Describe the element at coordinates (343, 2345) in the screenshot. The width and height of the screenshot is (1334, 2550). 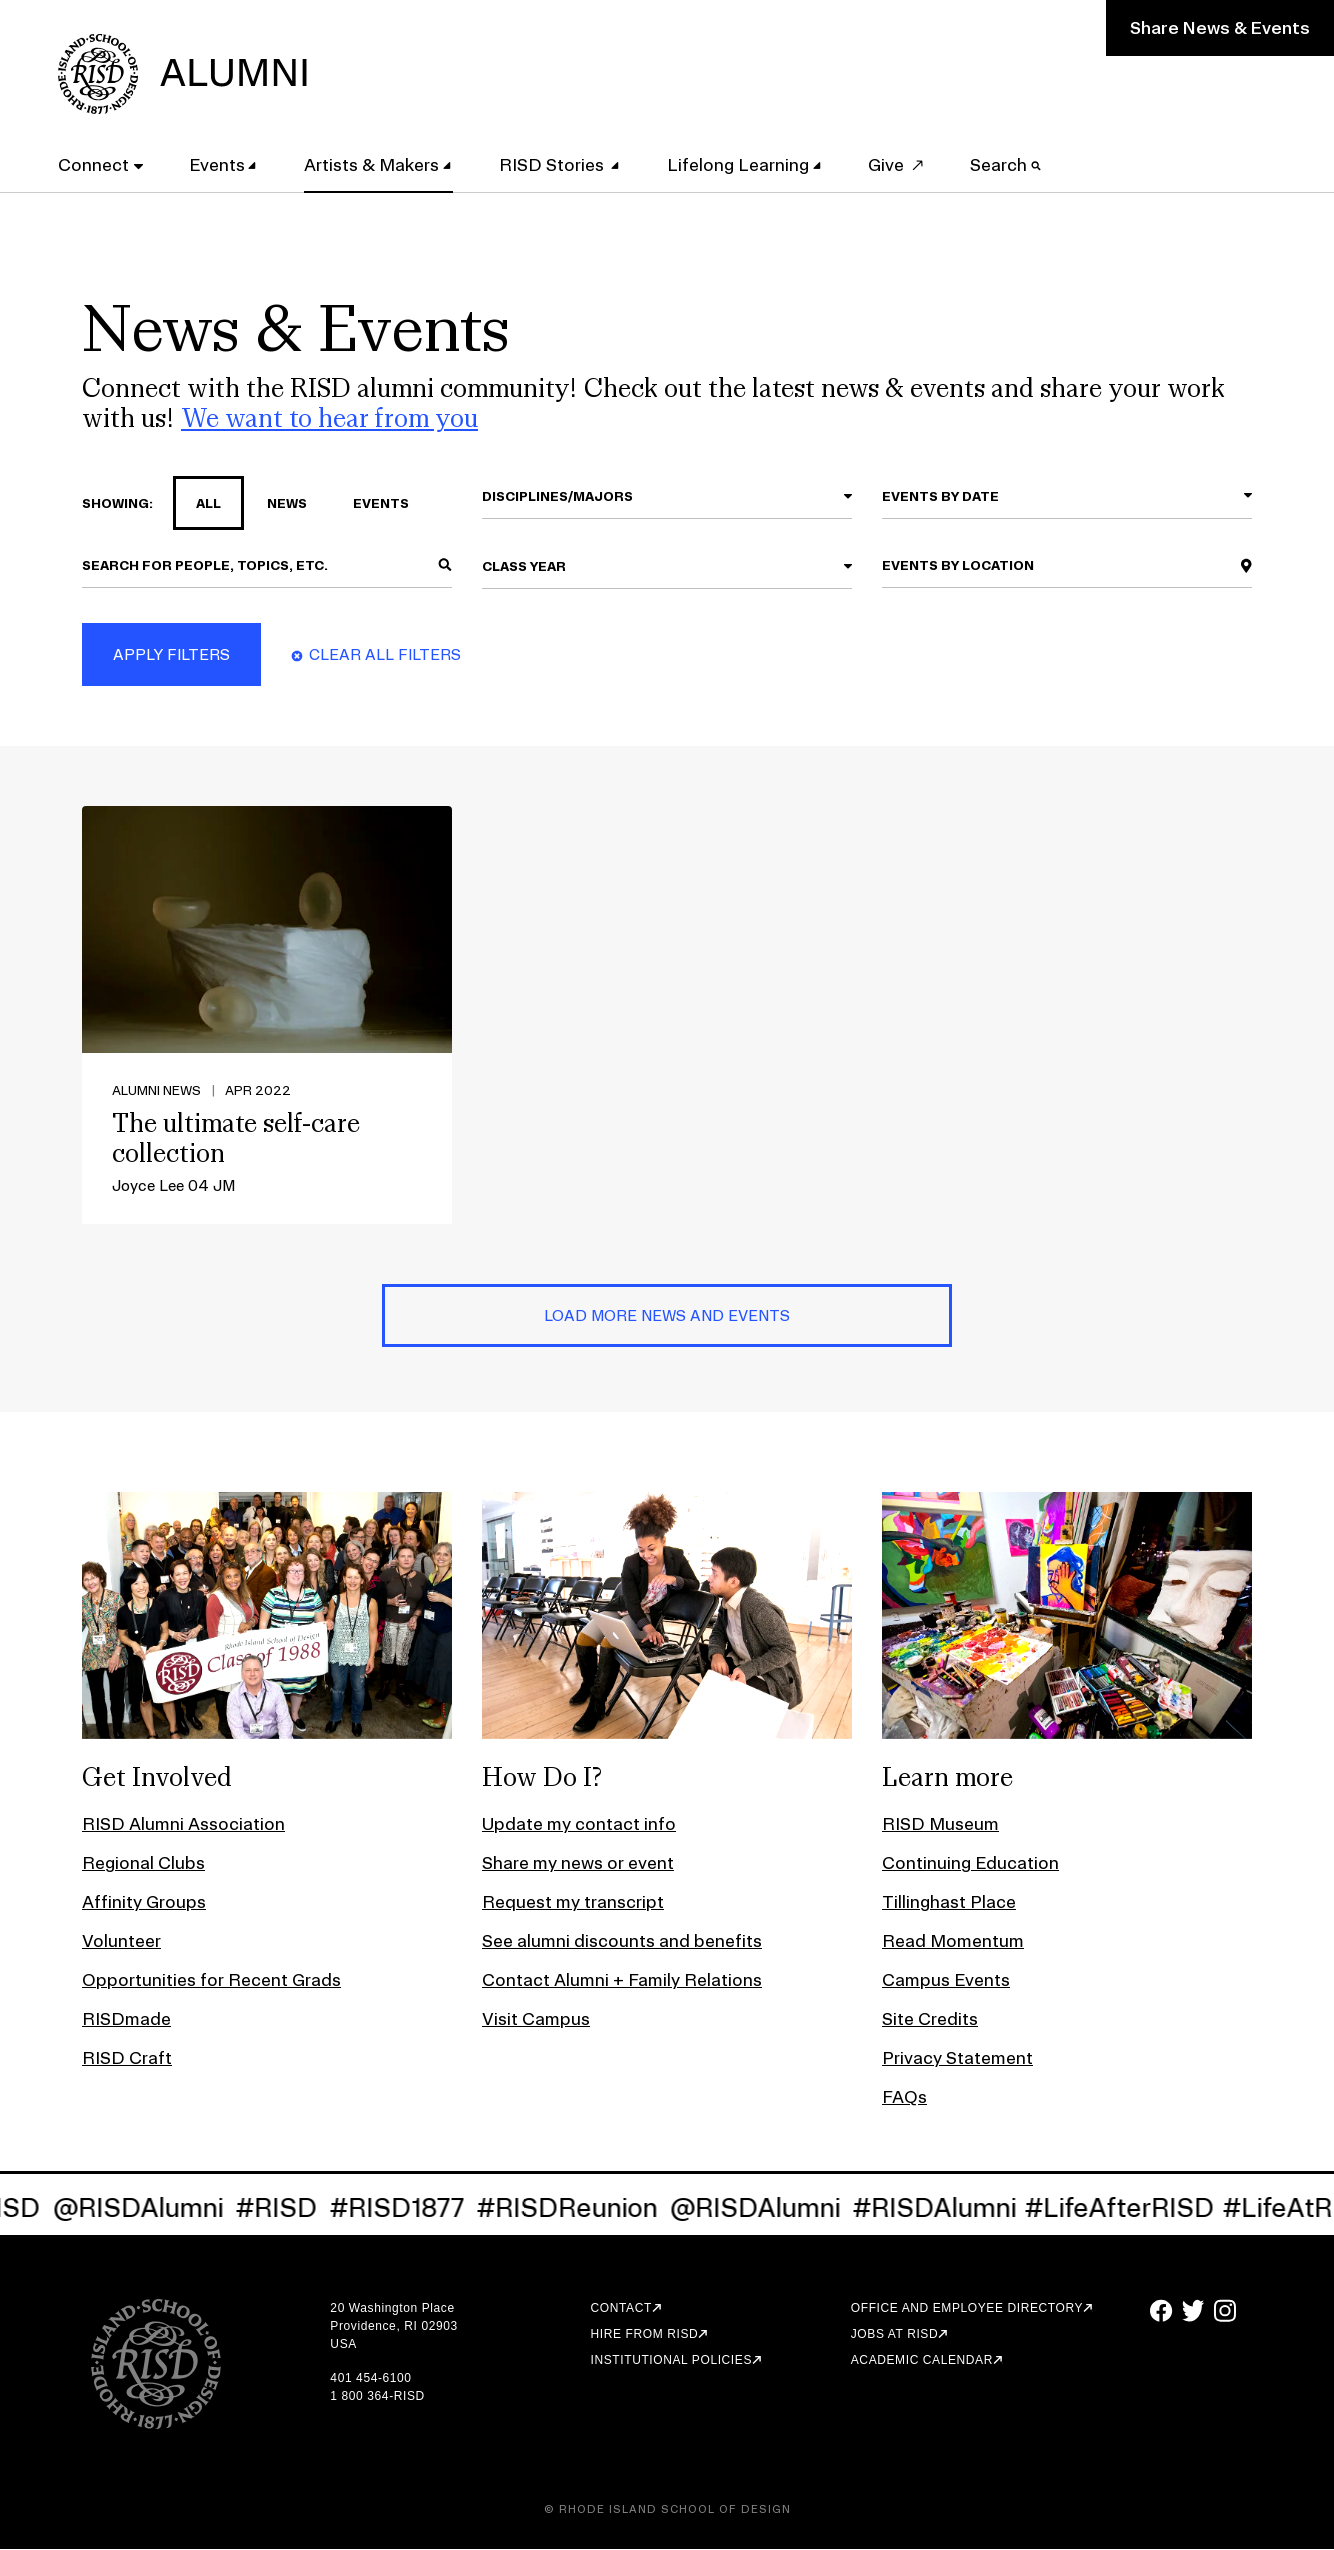
I see `USA` at that location.